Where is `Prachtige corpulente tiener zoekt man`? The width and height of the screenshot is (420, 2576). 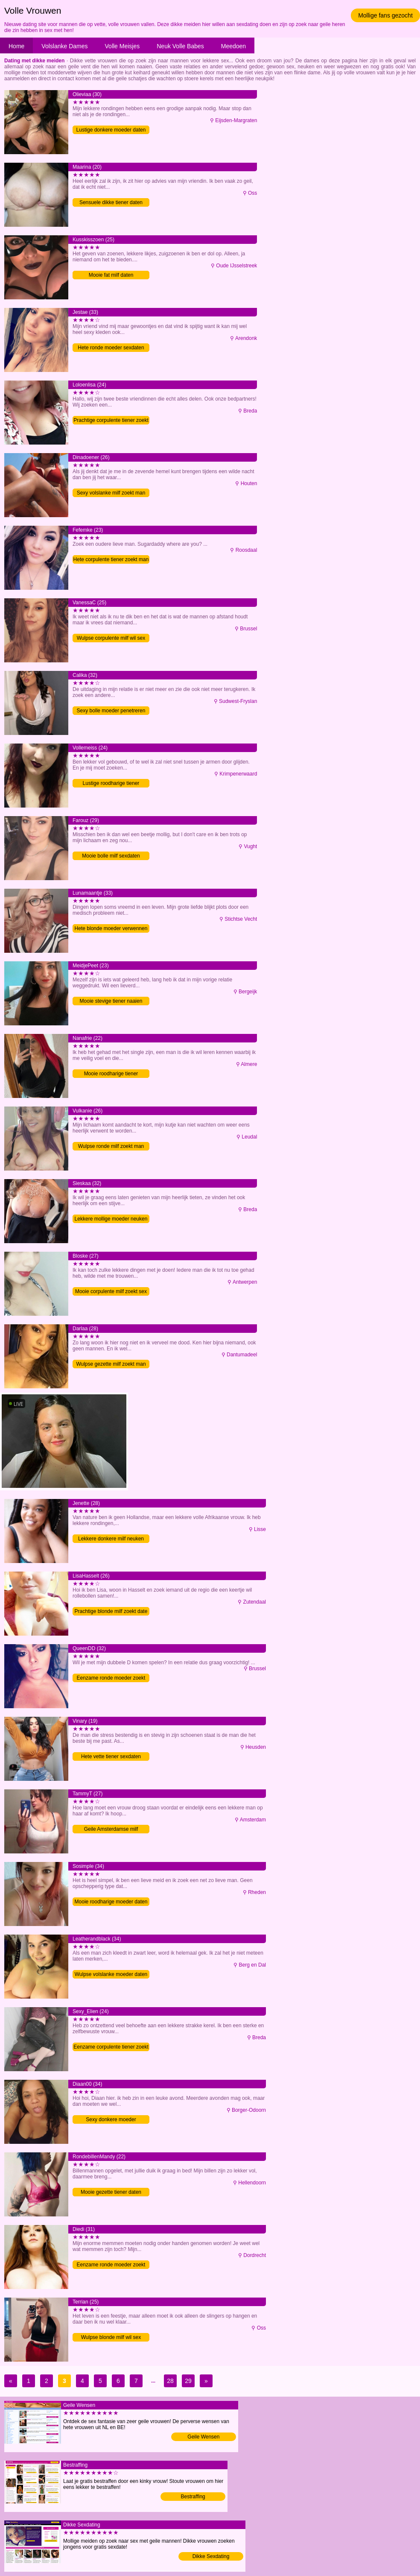 Prachtige corpulente tiener zoekt man is located at coordinates (110, 420).